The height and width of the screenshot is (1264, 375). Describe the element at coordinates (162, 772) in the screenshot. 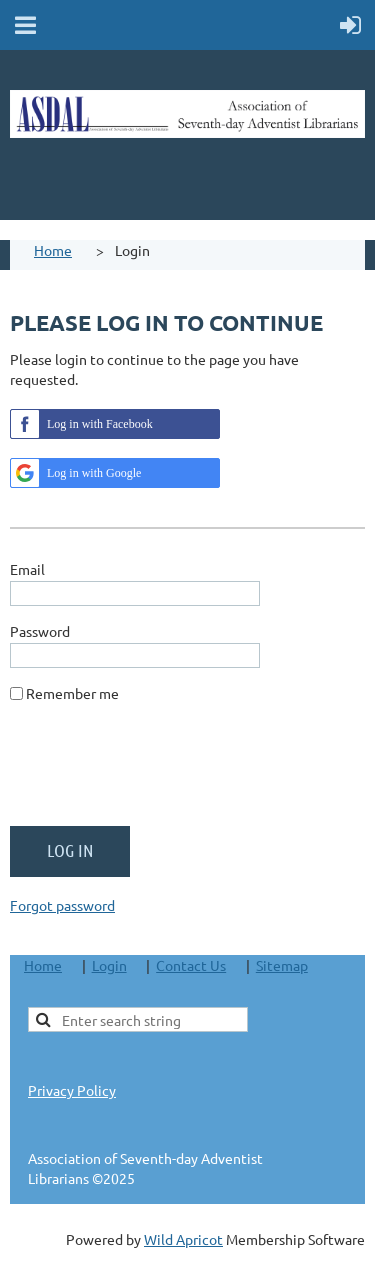

I see `[presentation]` at that location.